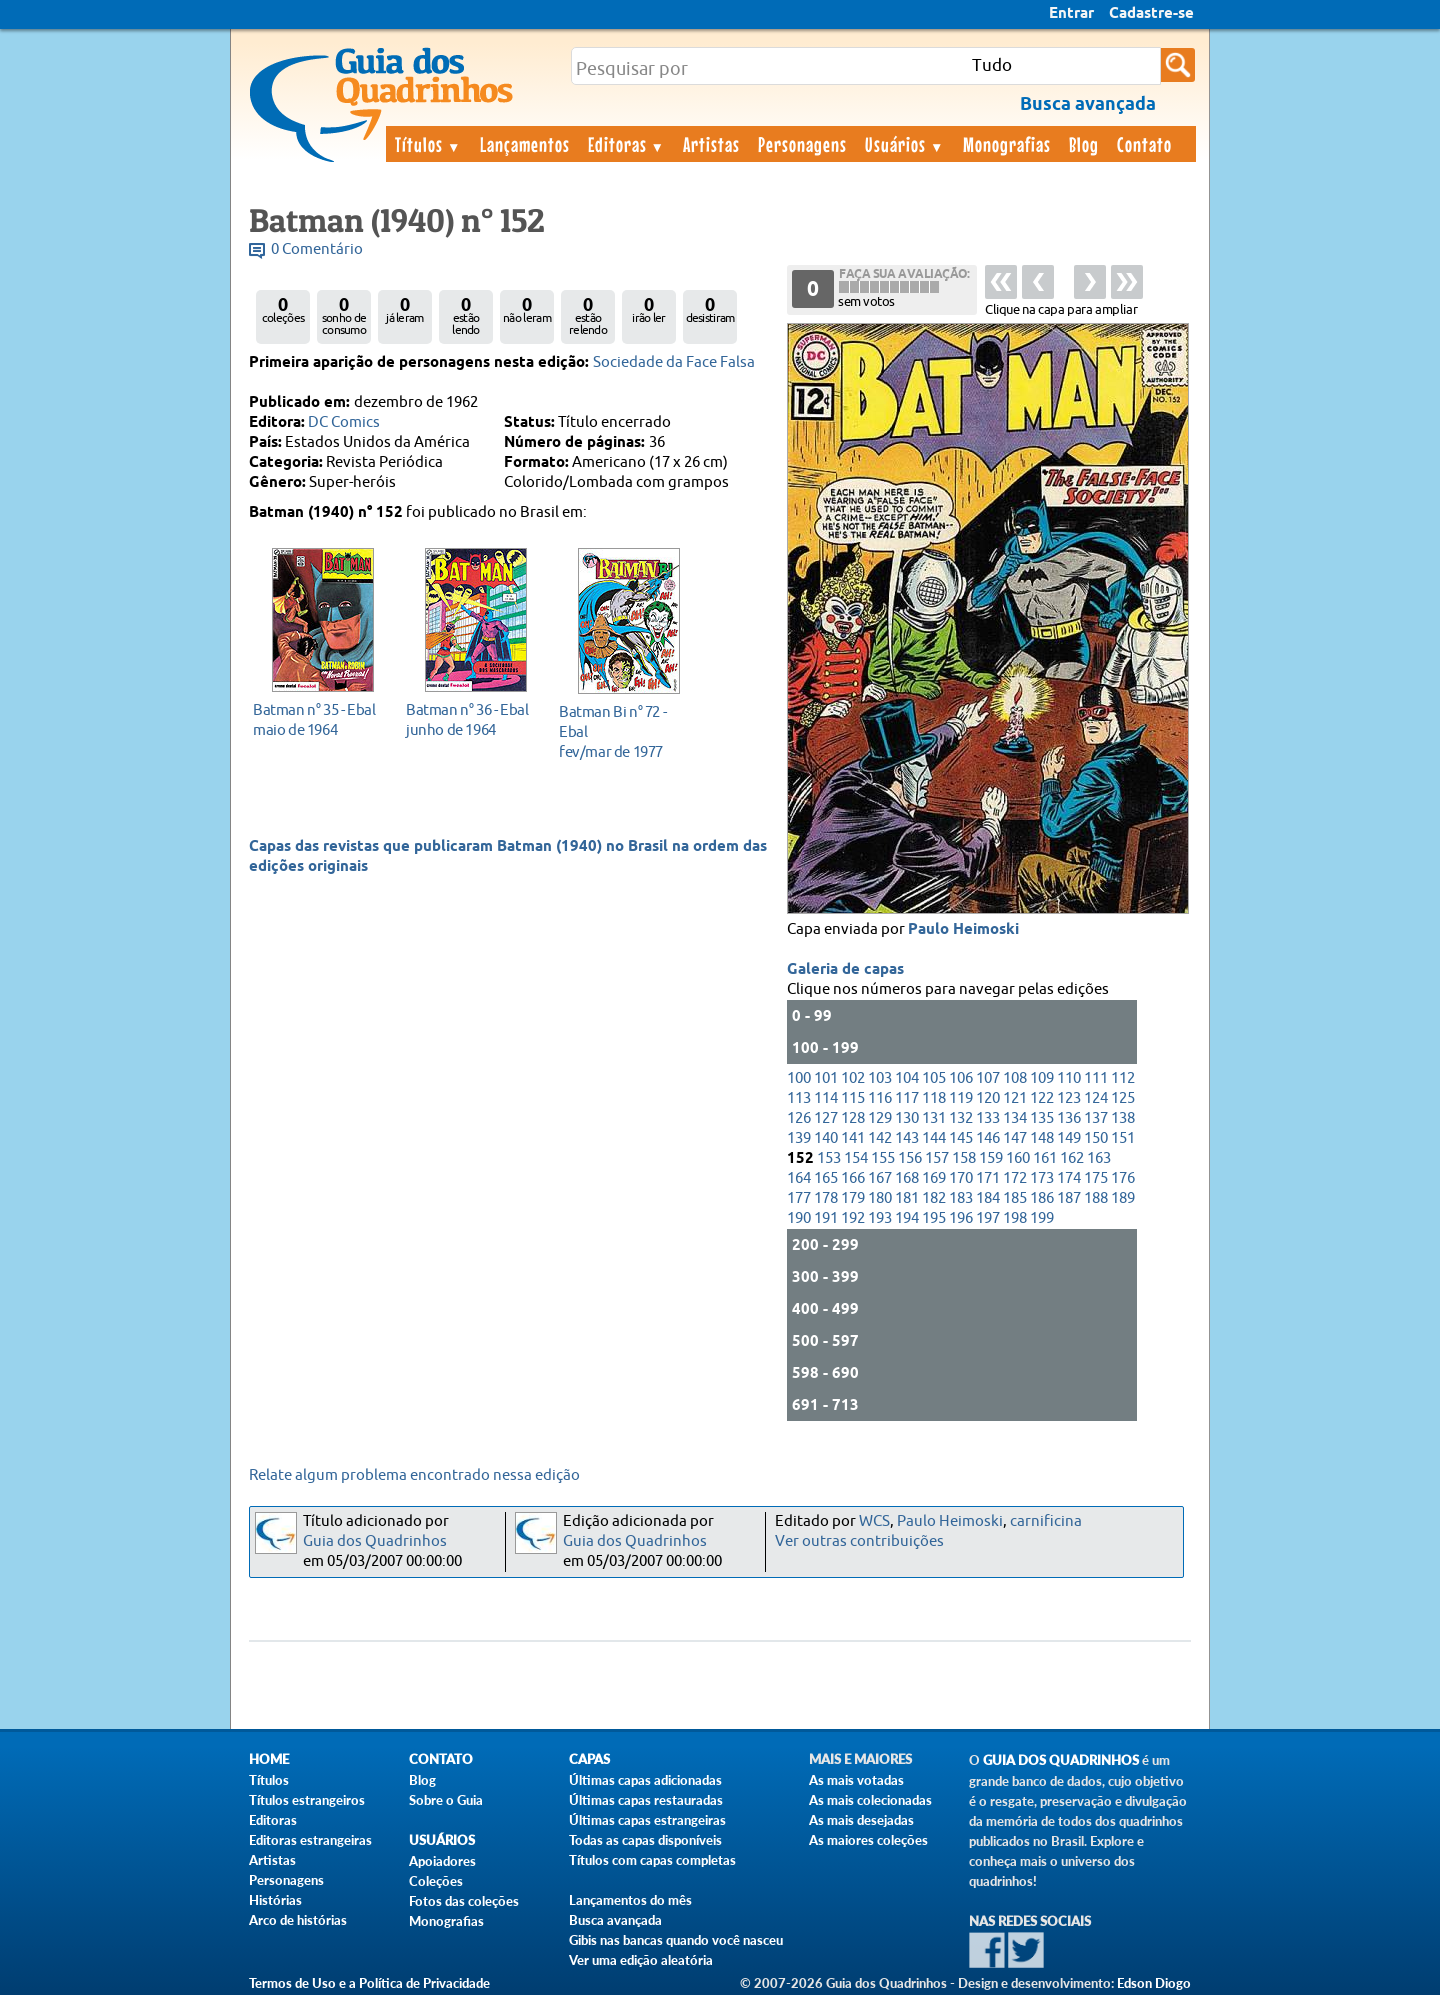  Describe the element at coordinates (1015, 1178) in the screenshot. I see `172` at that location.